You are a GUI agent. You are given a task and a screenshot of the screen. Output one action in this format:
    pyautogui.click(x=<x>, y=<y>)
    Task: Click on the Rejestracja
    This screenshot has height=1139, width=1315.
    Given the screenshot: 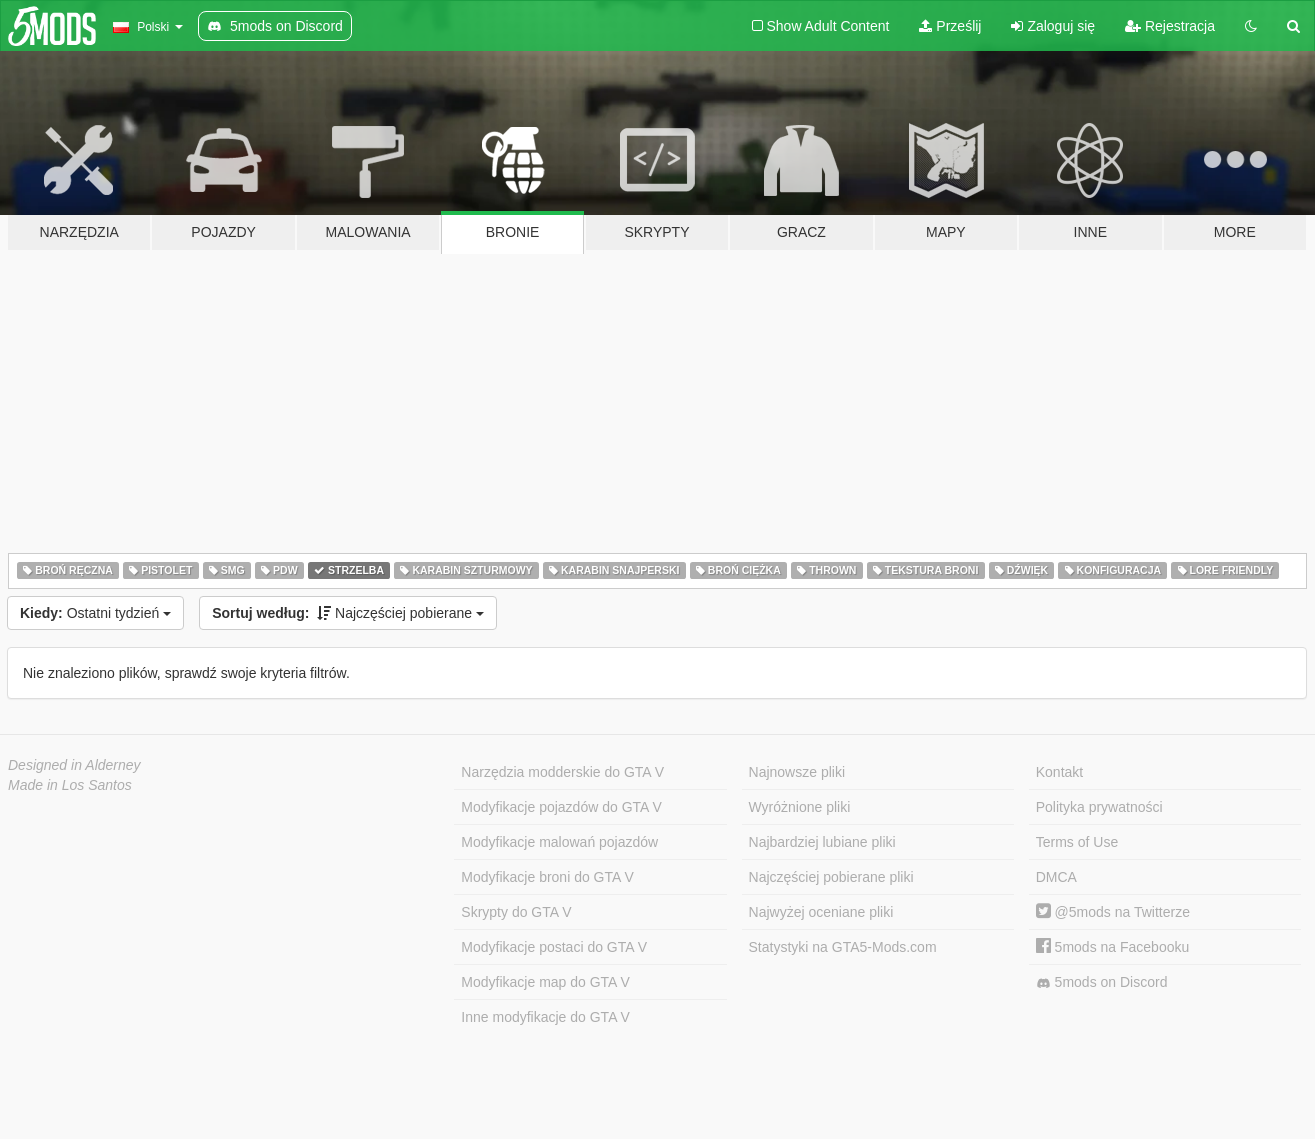 What is the action you would take?
    pyautogui.click(x=1170, y=26)
    